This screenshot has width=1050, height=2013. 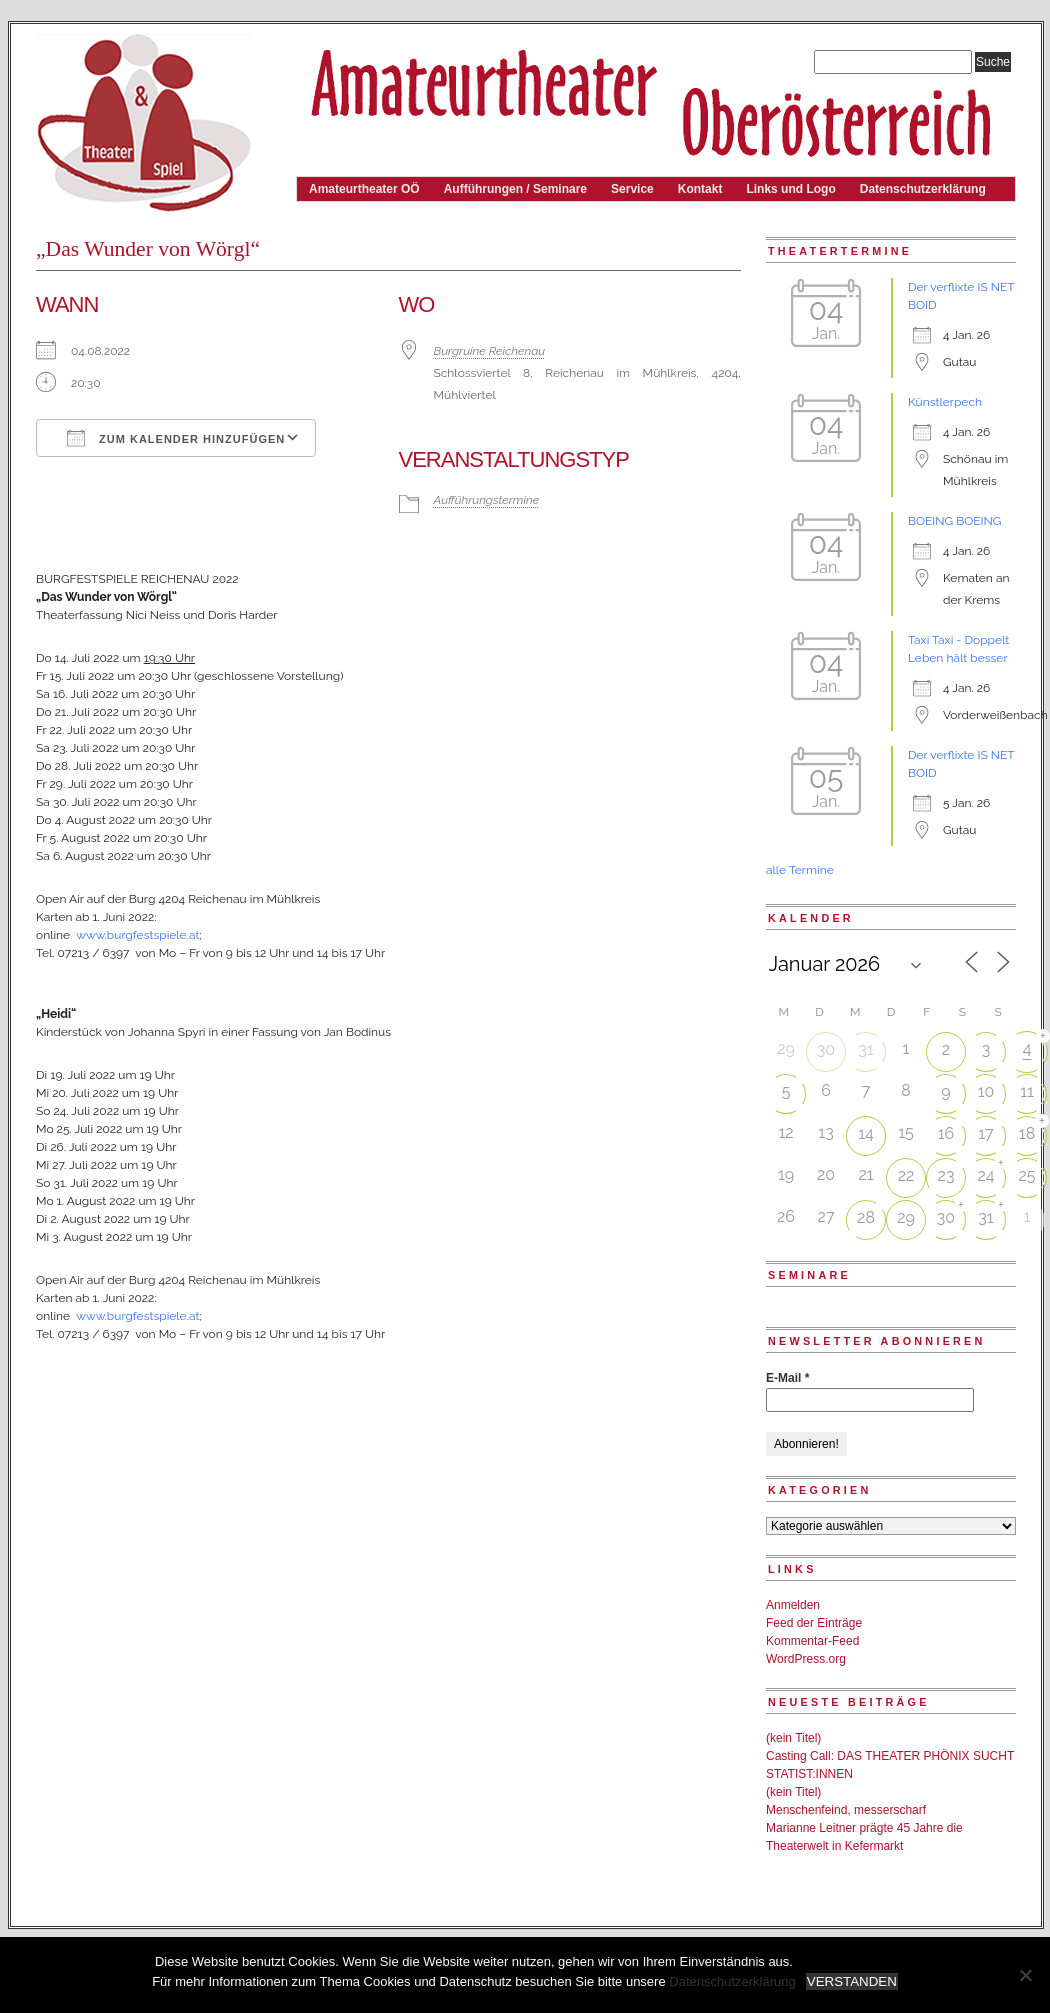 What do you see at coordinates (1026, 1175) in the screenshot?
I see `25` at bounding box center [1026, 1175].